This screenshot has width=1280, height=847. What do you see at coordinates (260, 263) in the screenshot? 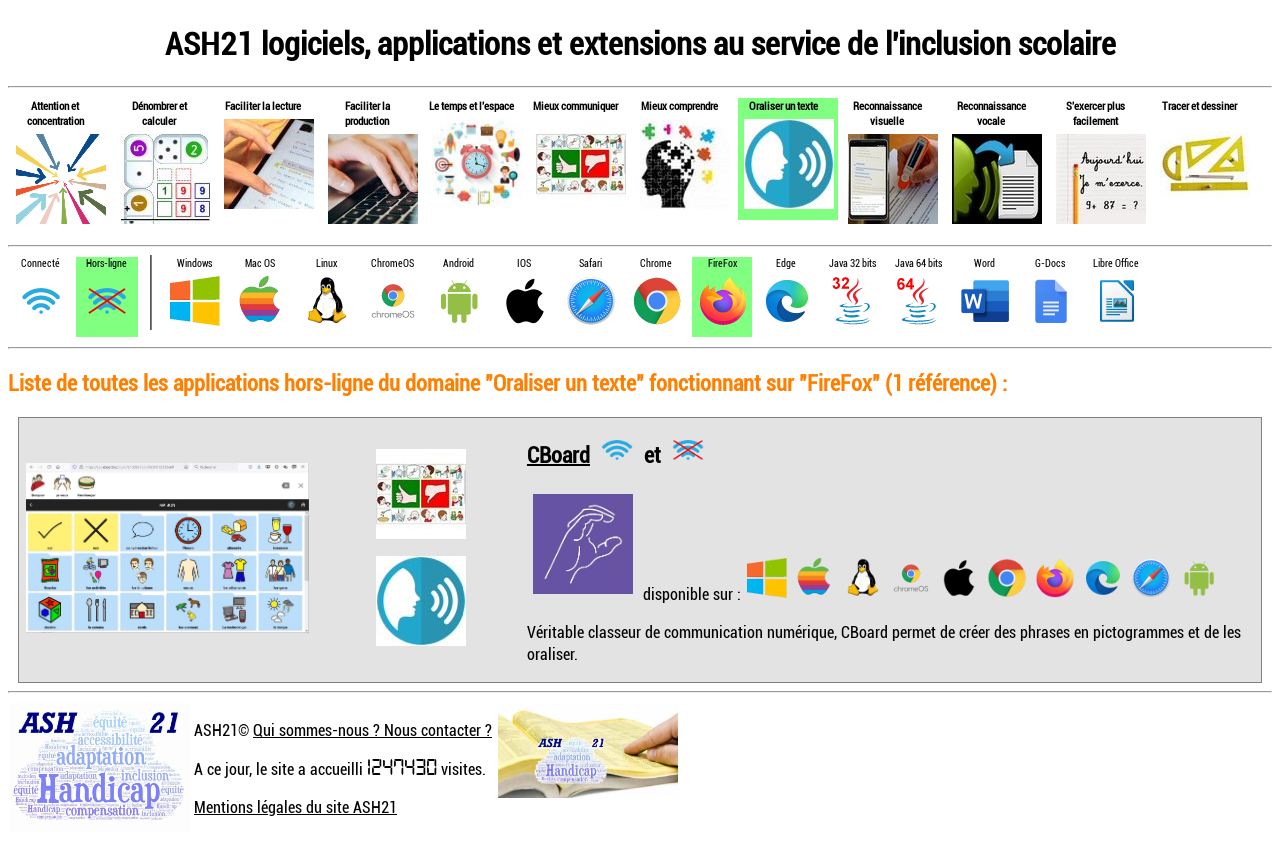
I see `Mac OS` at bounding box center [260, 263].